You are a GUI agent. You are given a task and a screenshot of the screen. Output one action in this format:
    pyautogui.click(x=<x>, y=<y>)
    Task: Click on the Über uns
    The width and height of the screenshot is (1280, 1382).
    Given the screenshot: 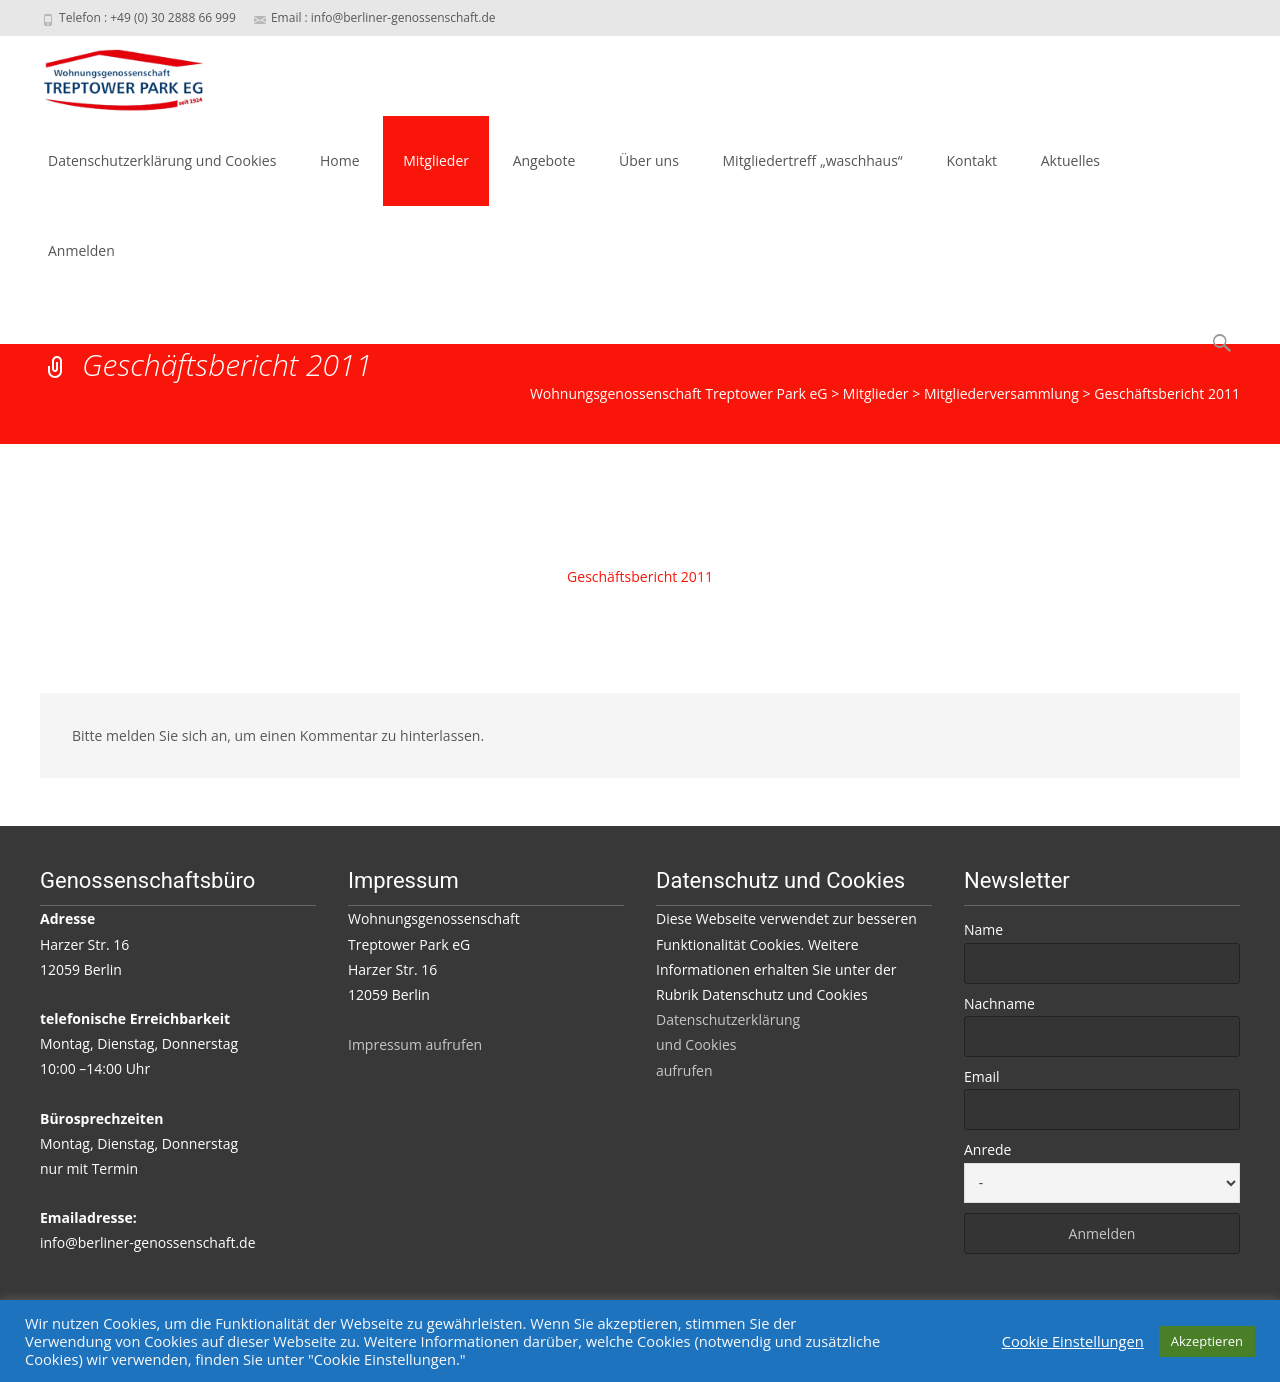 What is the action you would take?
    pyautogui.click(x=649, y=160)
    